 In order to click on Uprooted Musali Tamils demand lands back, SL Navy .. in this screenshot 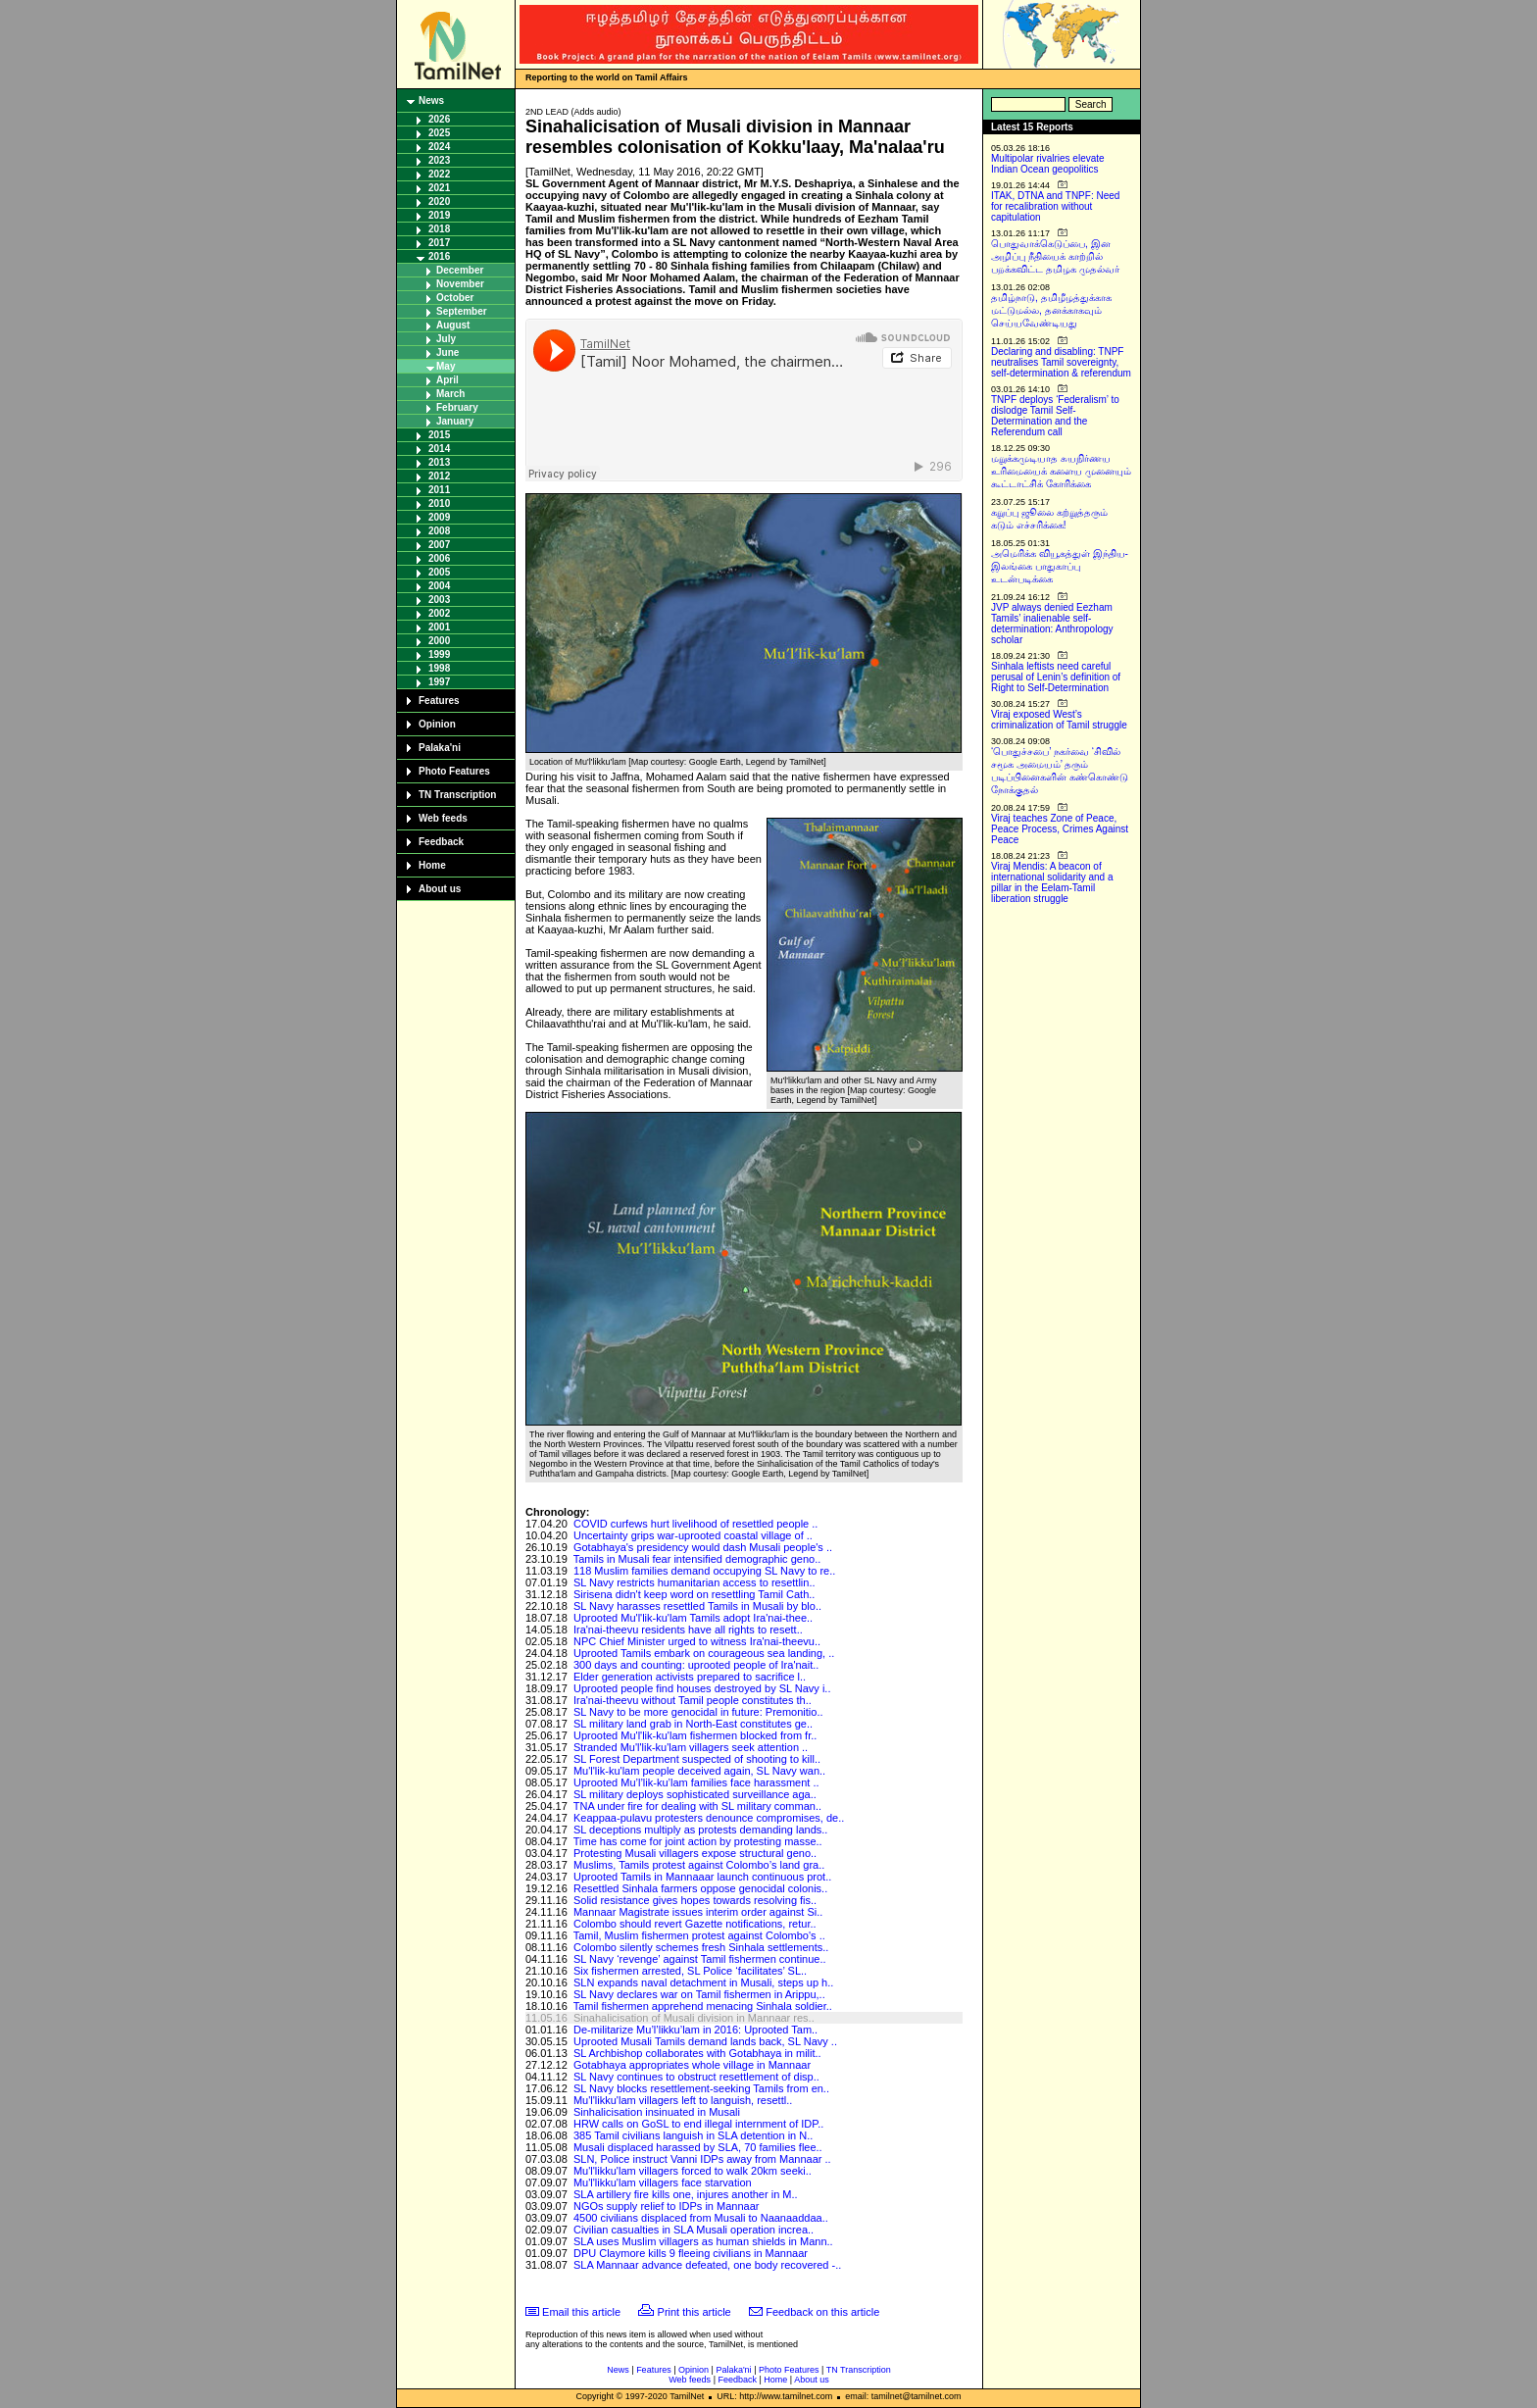, I will do `click(705, 2041)`.